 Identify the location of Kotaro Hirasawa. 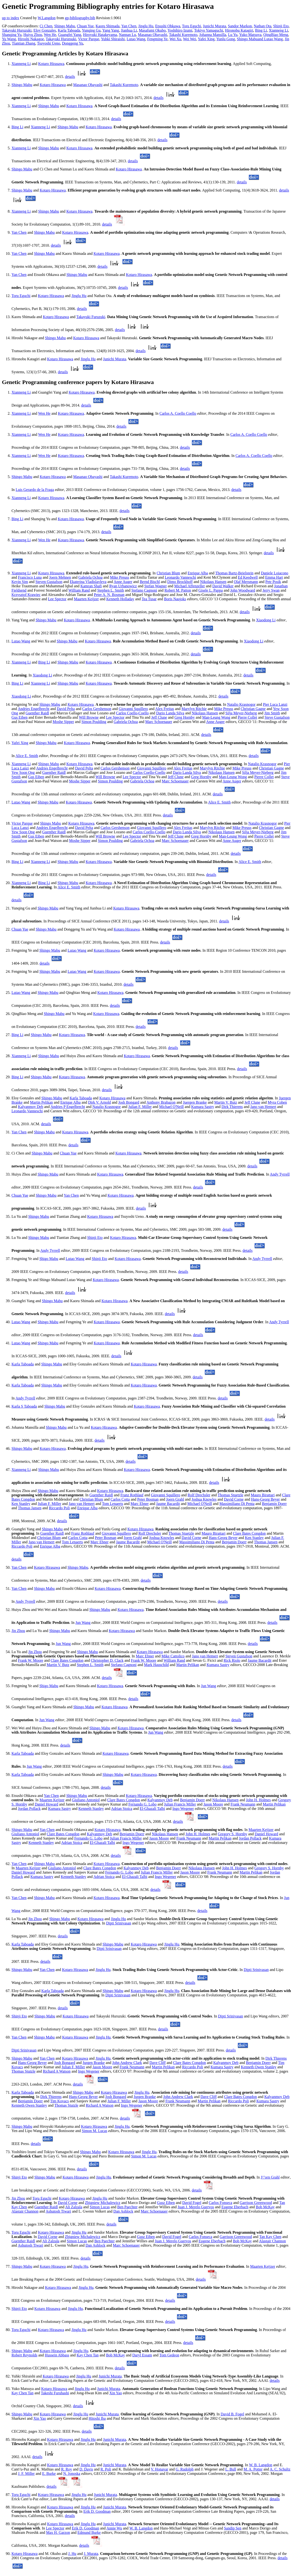
(51, 64).